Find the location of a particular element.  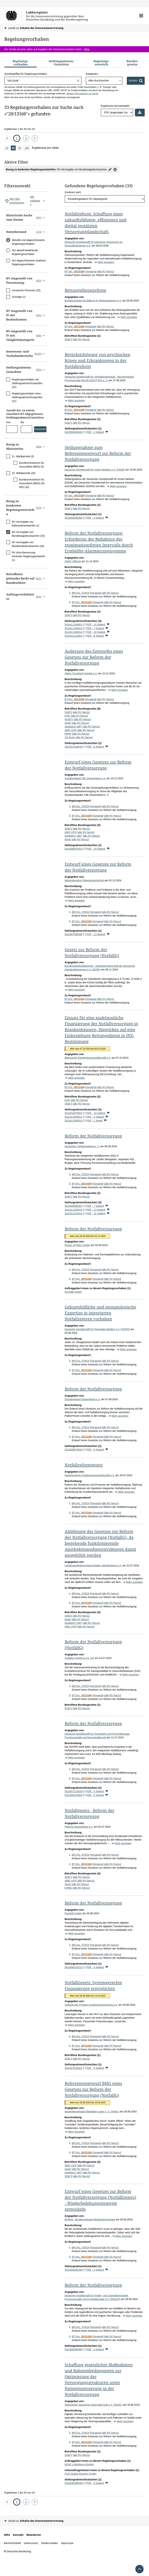

PDF - 5 Seiten is located at coordinates (93, 746).